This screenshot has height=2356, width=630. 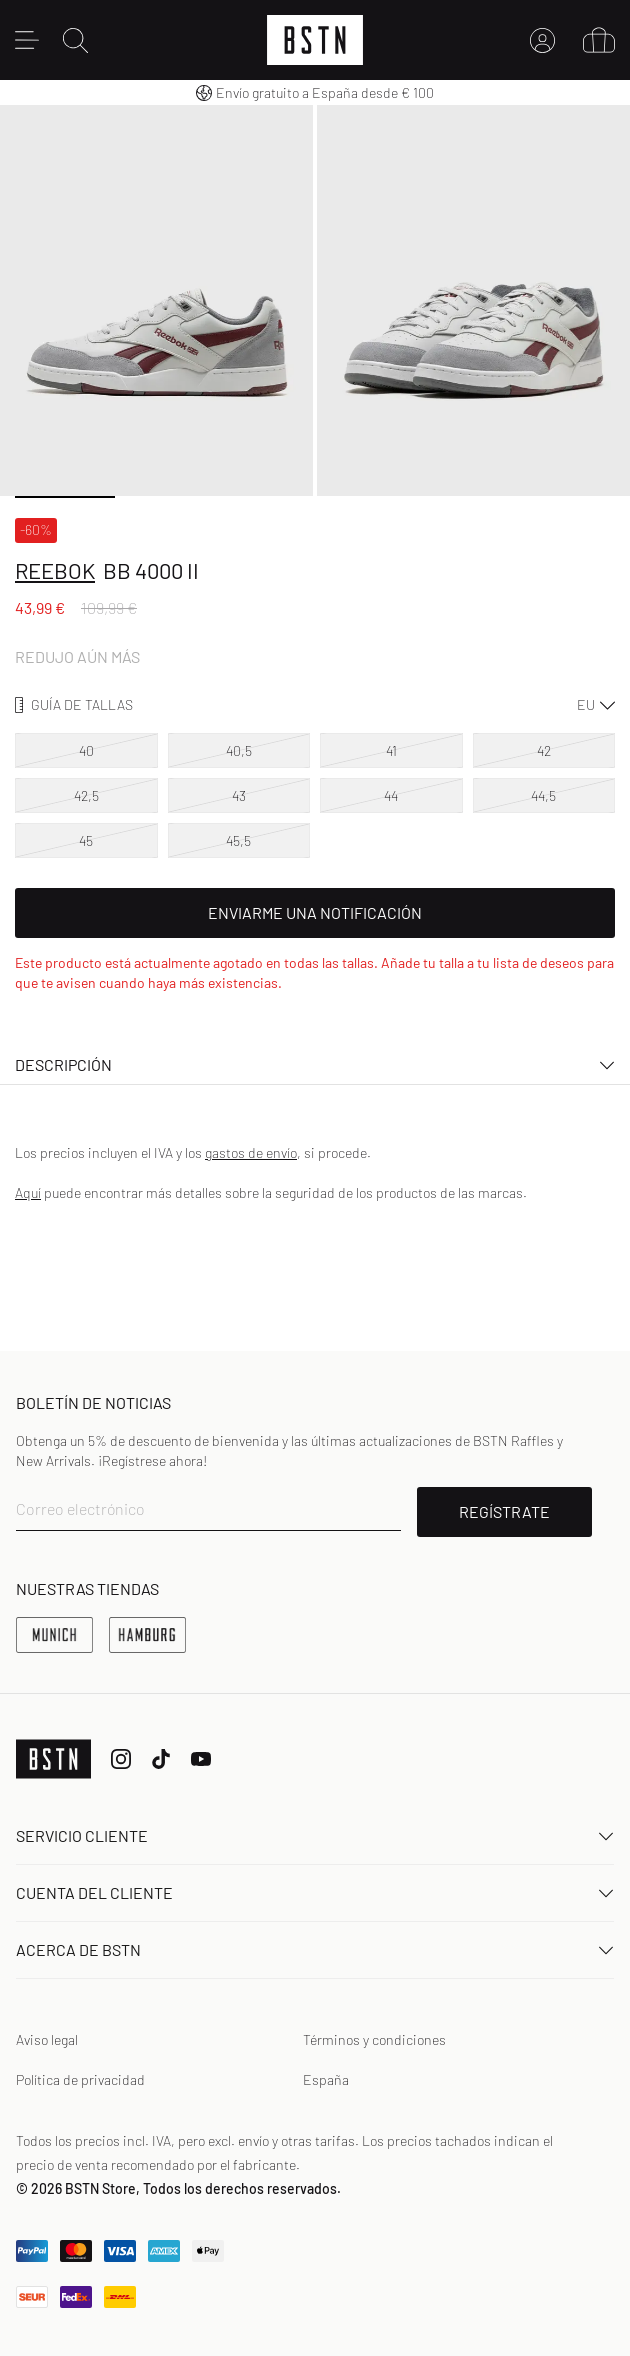 I want to click on 45 [option], so click(x=86, y=840).